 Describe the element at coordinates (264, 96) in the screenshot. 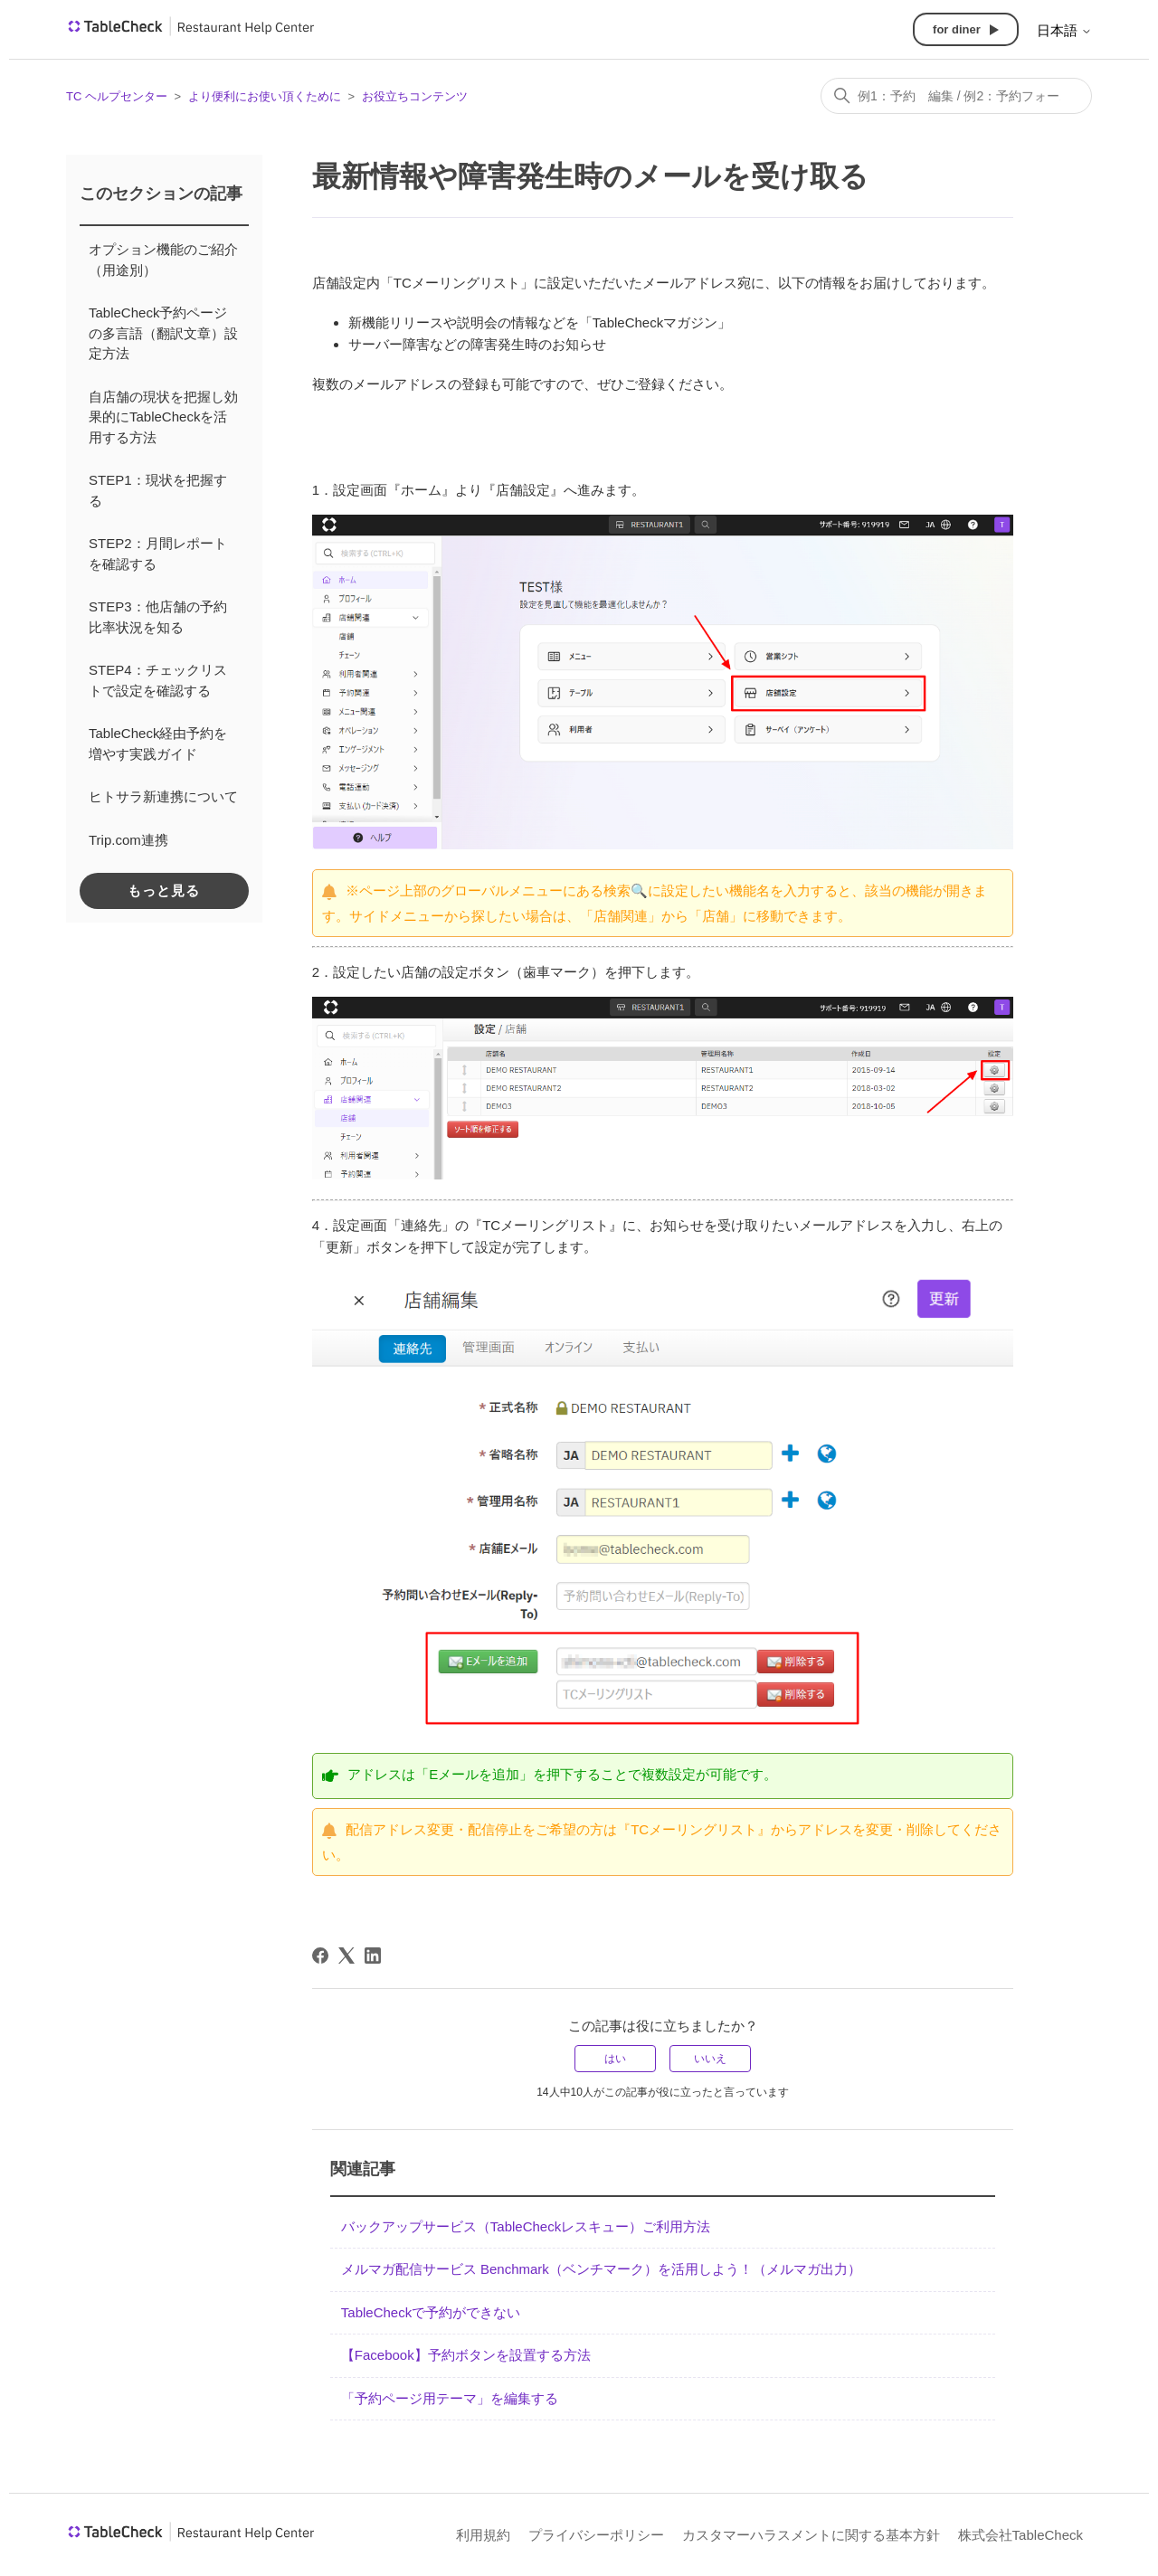

I see `より便利にお使い頂くために` at that location.